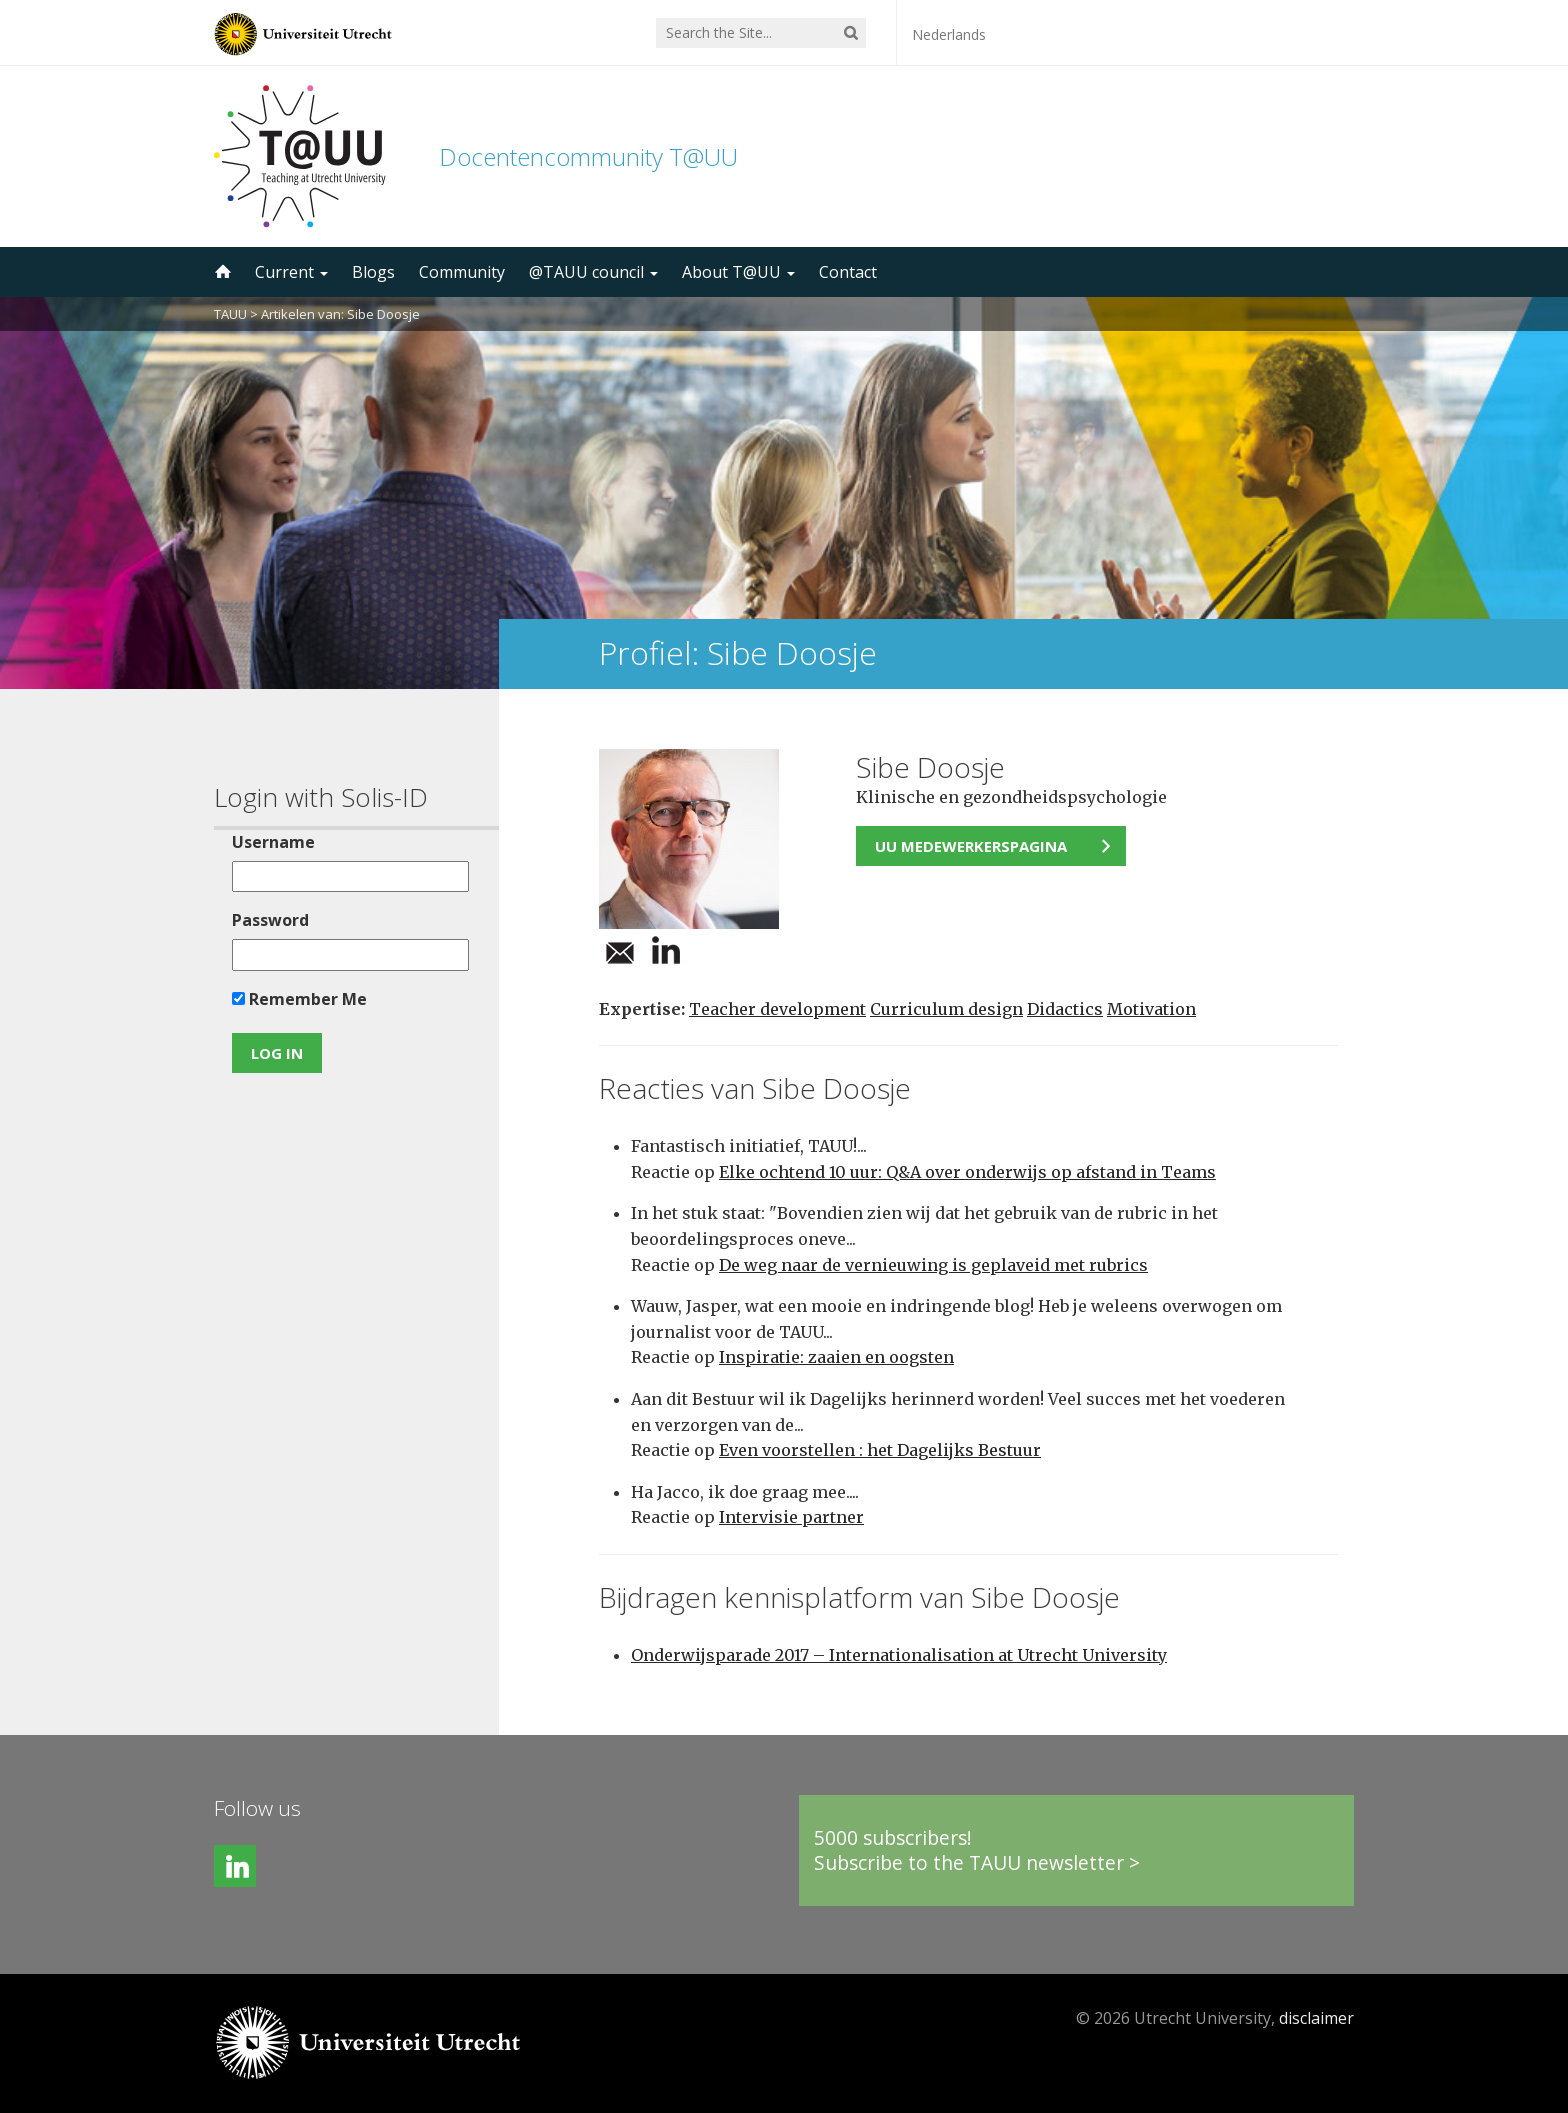  What do you see at coordinates (291, 272) in the screenshot?
I see `Current` at bounding box center [291, 272].